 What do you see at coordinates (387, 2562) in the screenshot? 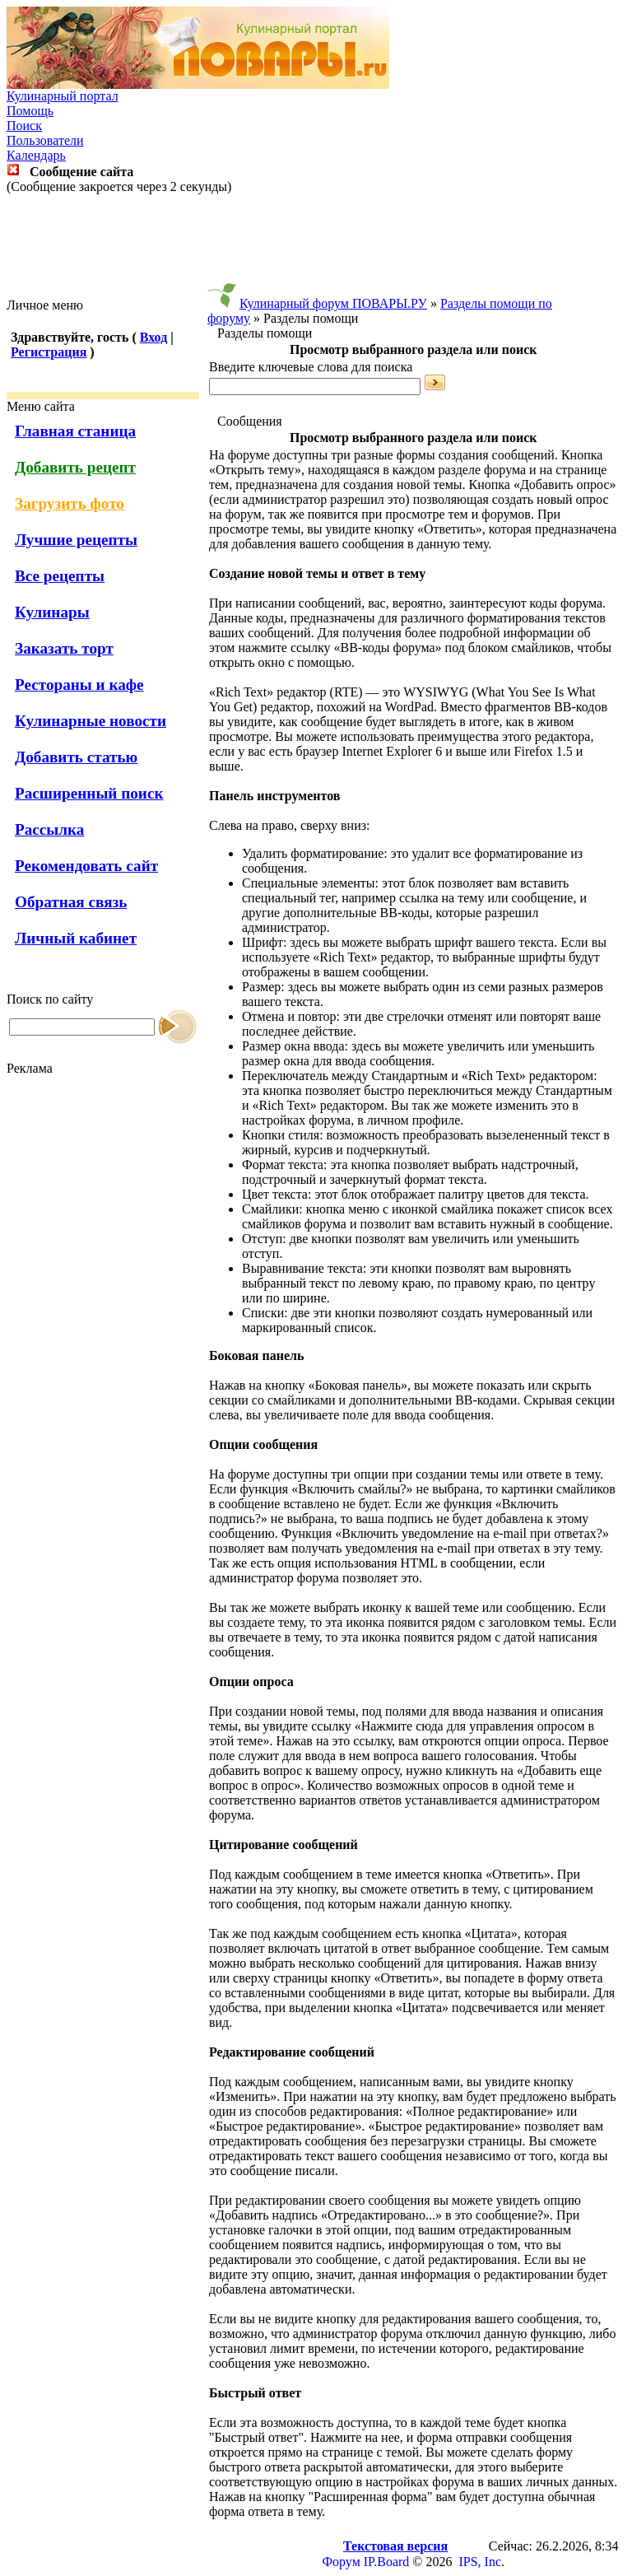
I see `IP.Board` at bounding box center [387, 2562].